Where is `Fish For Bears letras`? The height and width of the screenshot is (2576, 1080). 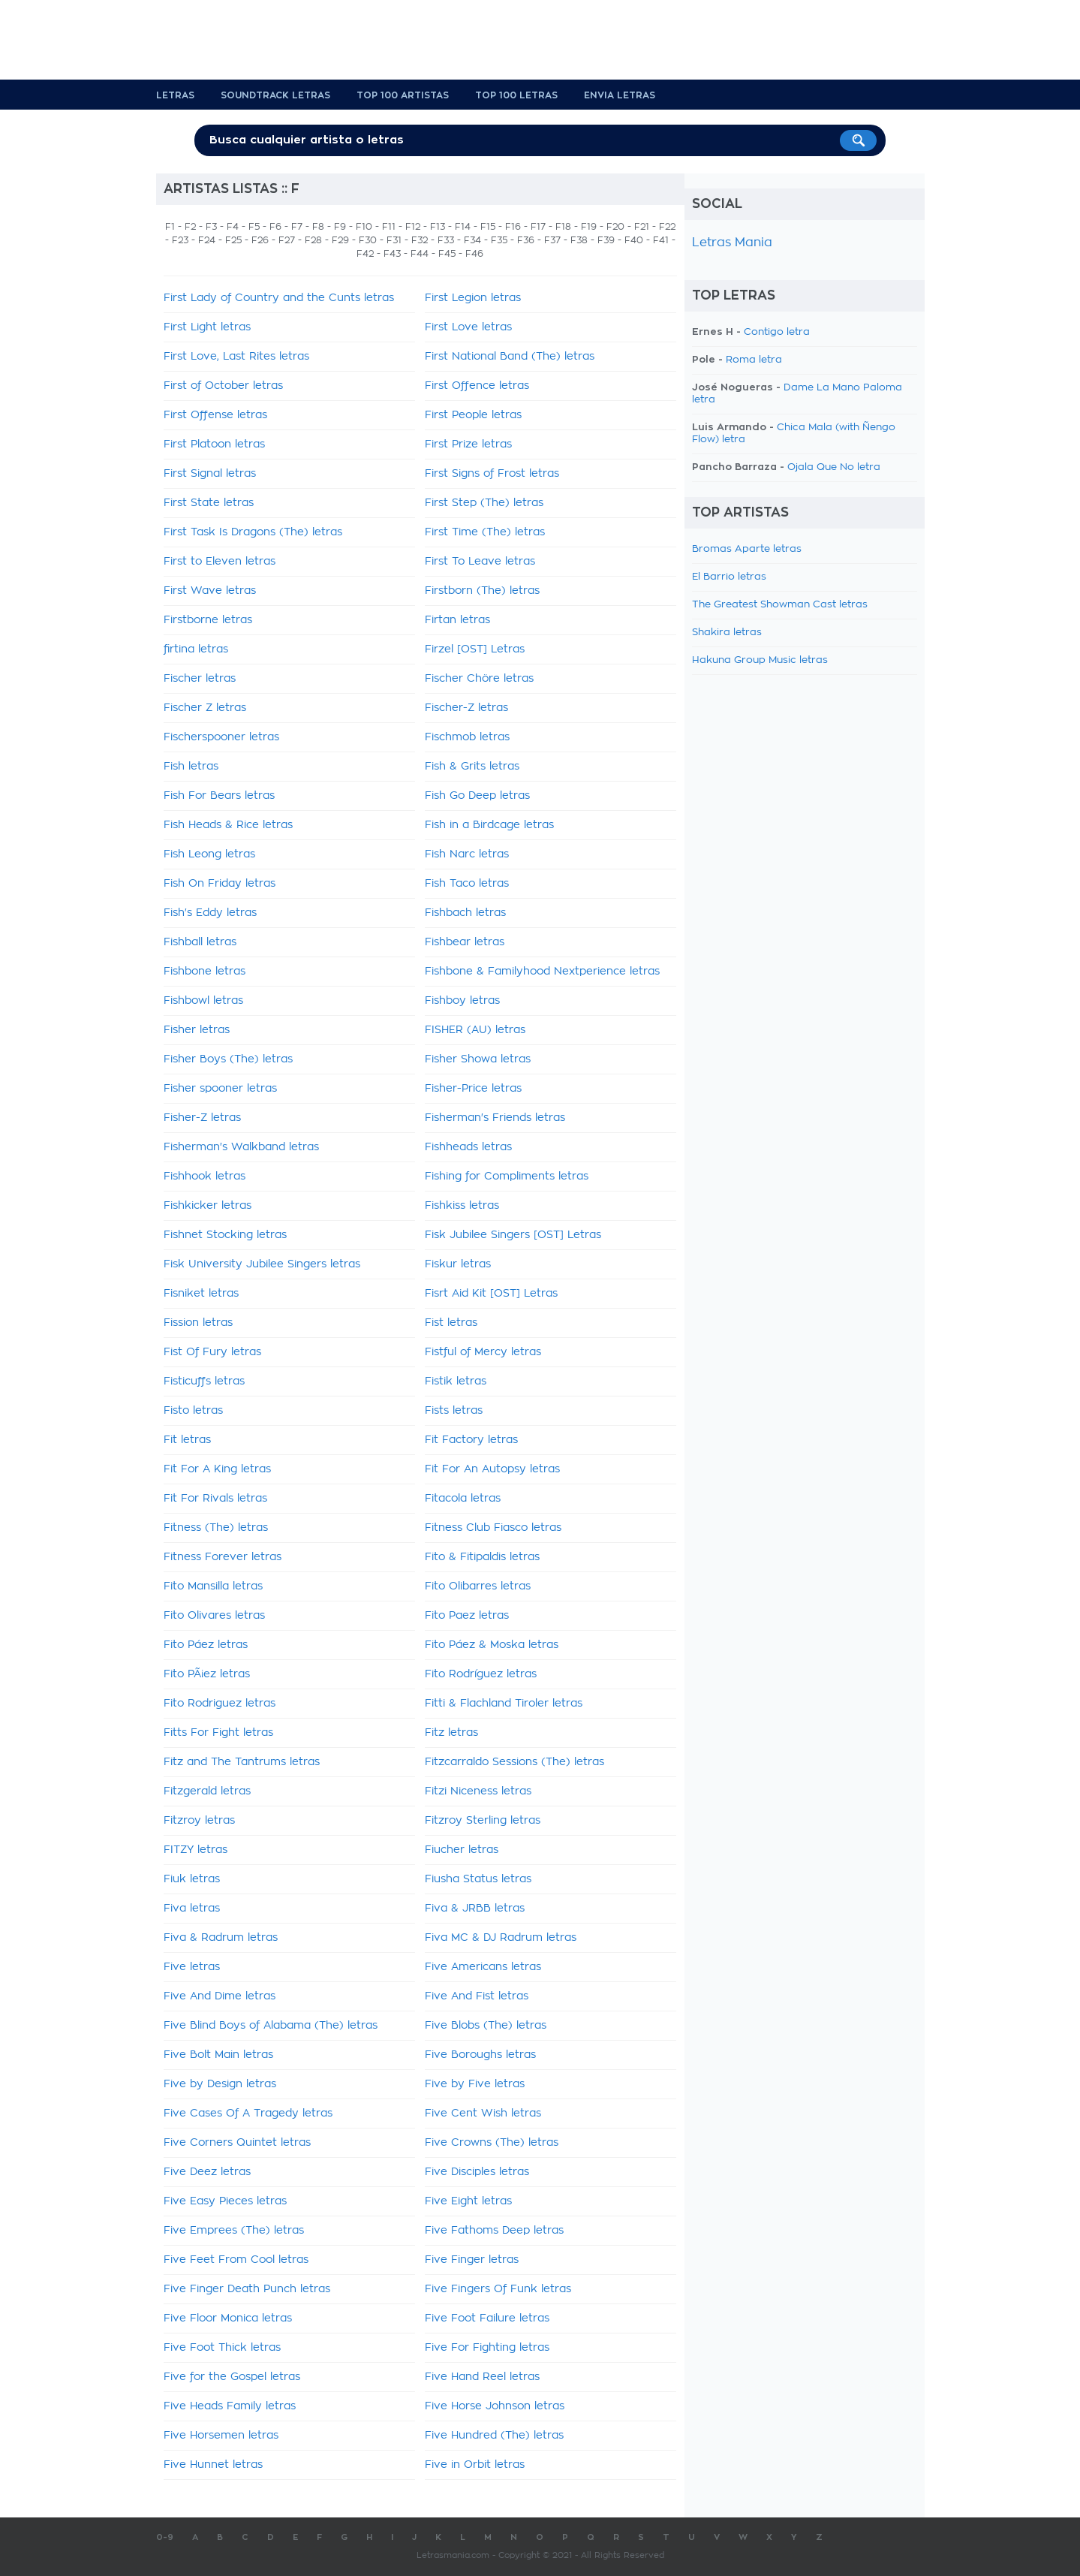 Fish For Bears letras is located at coordinates (219, 796).